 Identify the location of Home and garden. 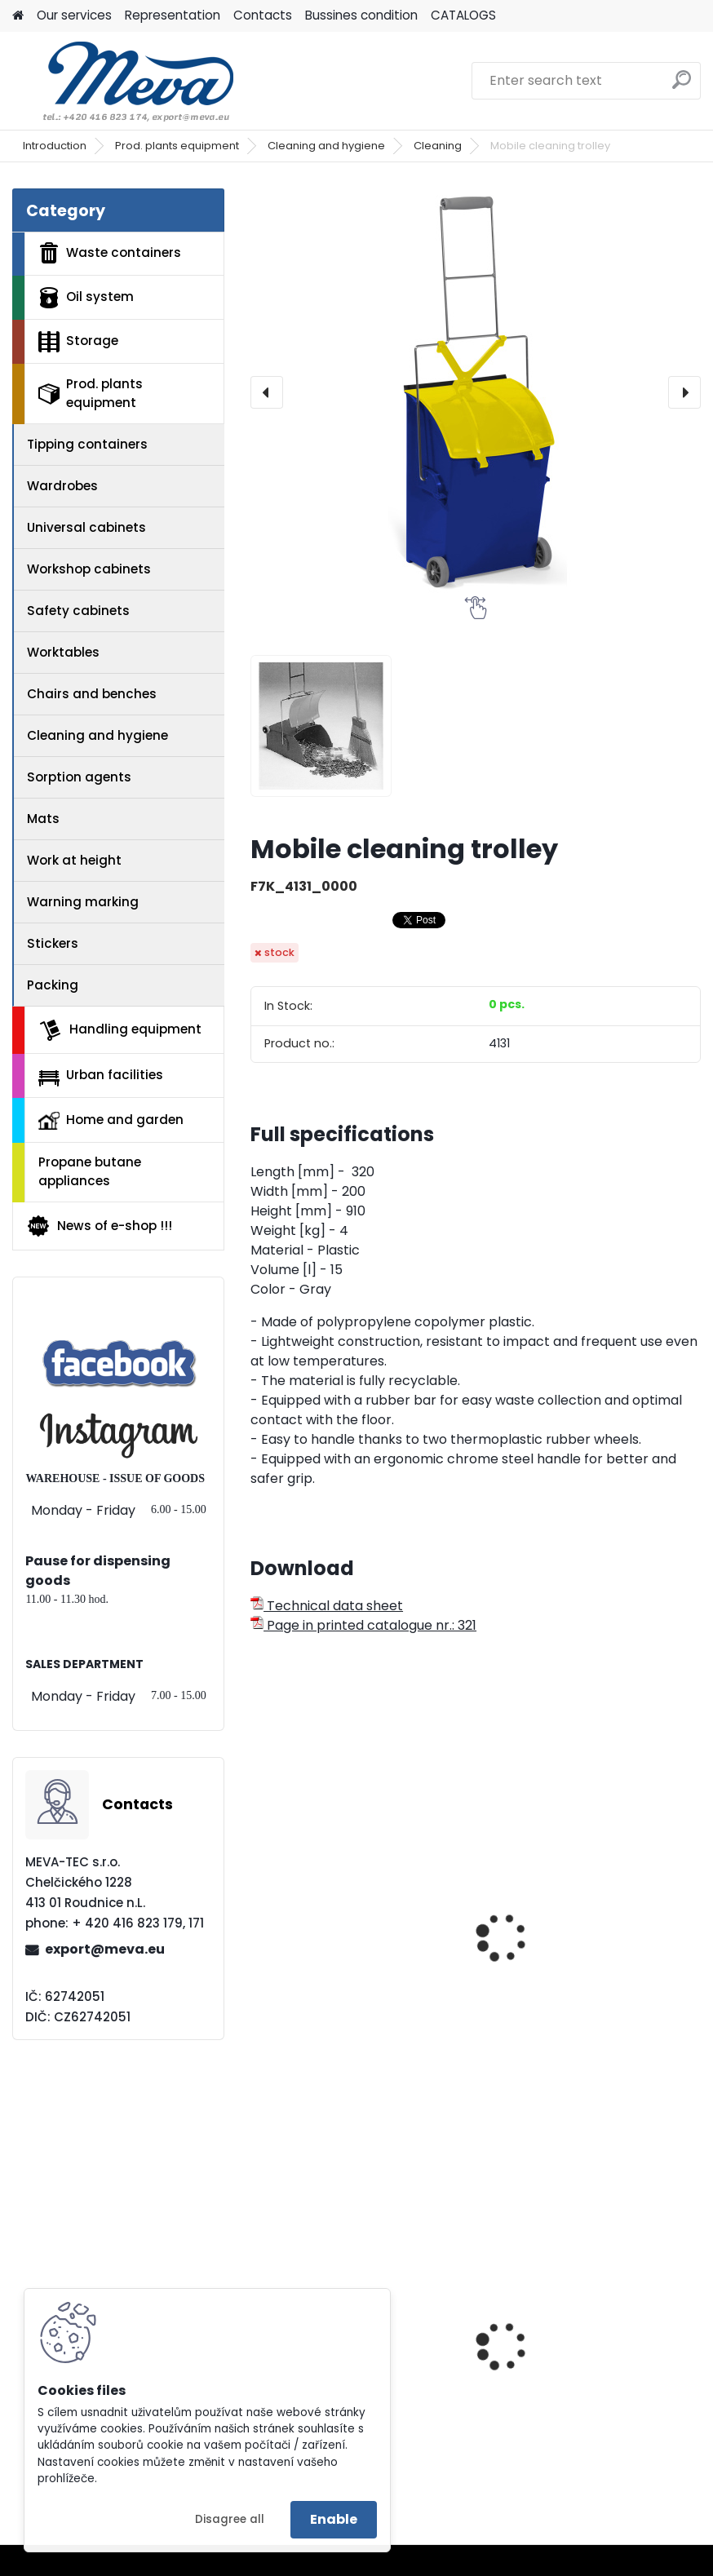
(111, 1120).